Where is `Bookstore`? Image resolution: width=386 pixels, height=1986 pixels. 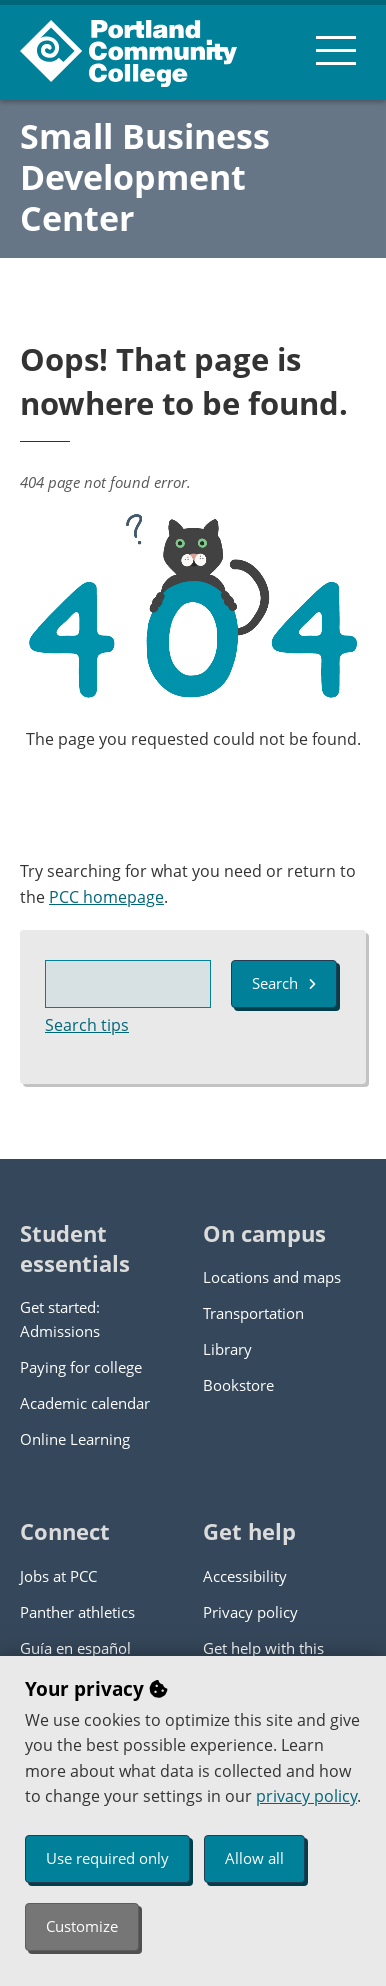
Bookstore is located at coordinates (238, 1385).